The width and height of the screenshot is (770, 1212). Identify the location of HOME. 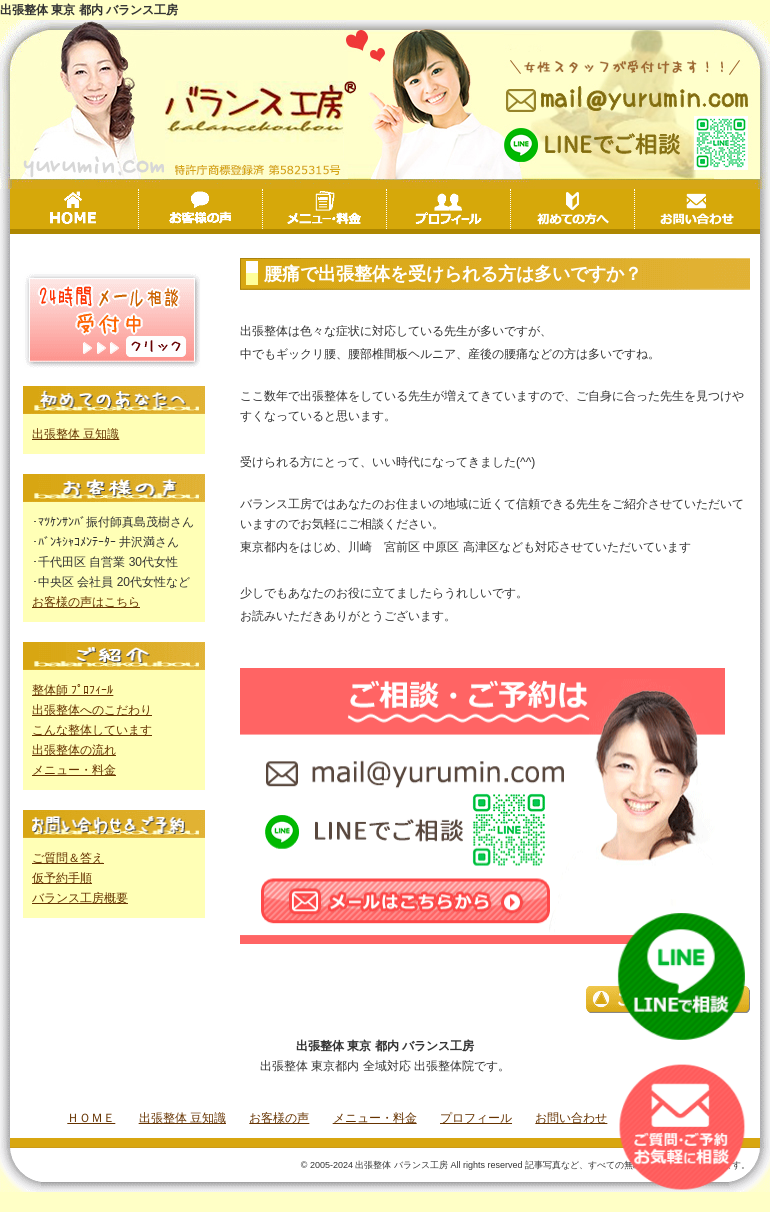
(76, 209).